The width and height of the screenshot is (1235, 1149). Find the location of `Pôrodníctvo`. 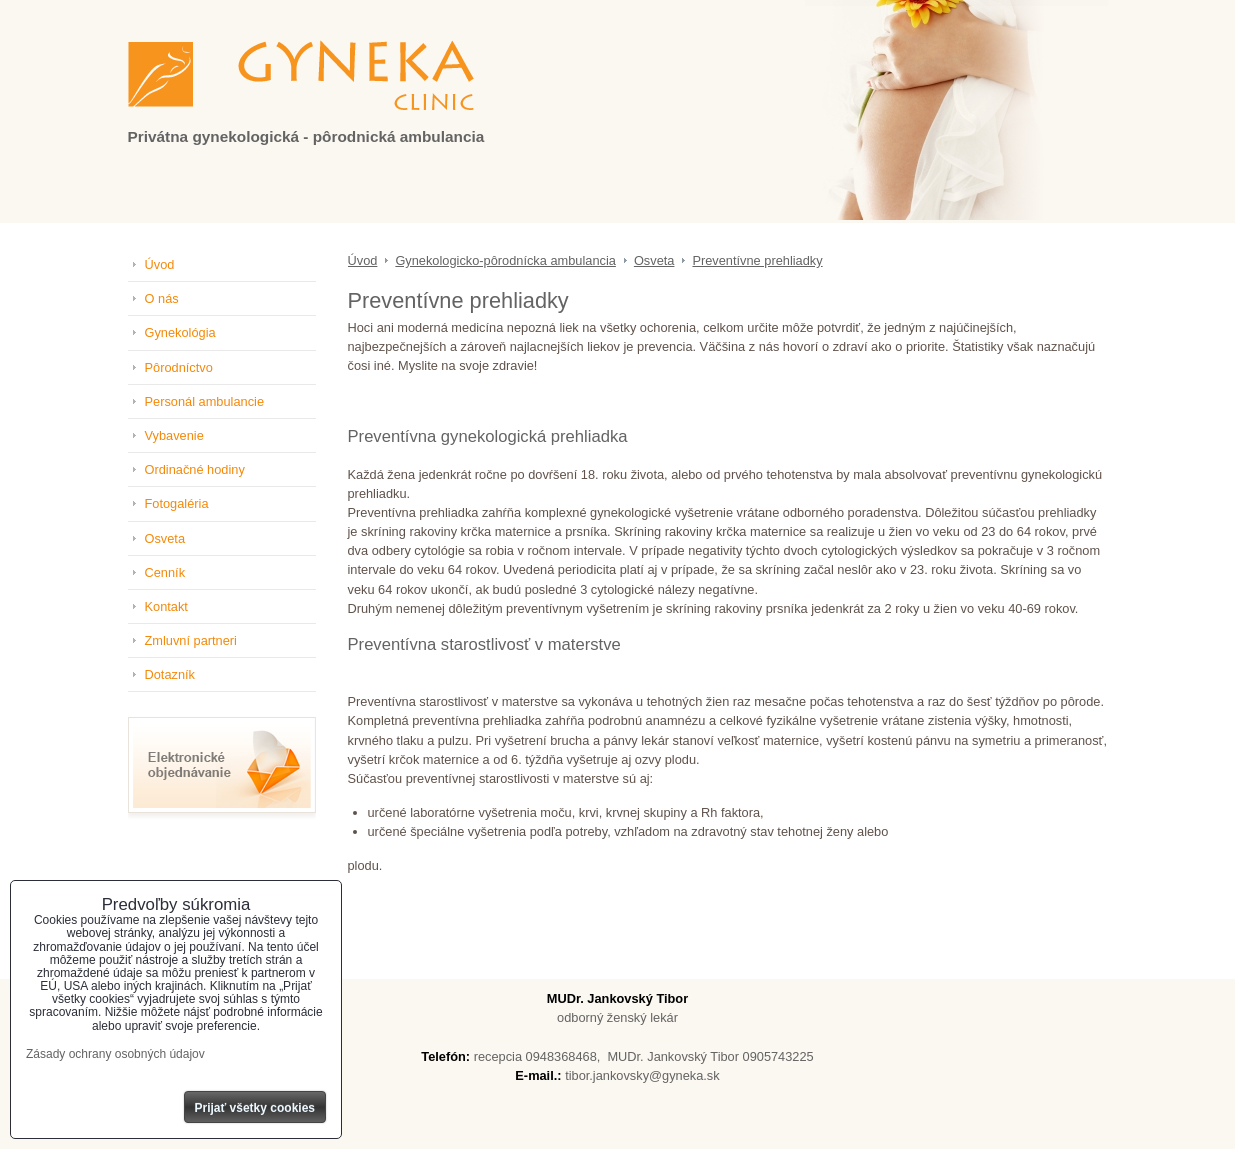

Pôrodníctvo is located at coordinates (179, 367).